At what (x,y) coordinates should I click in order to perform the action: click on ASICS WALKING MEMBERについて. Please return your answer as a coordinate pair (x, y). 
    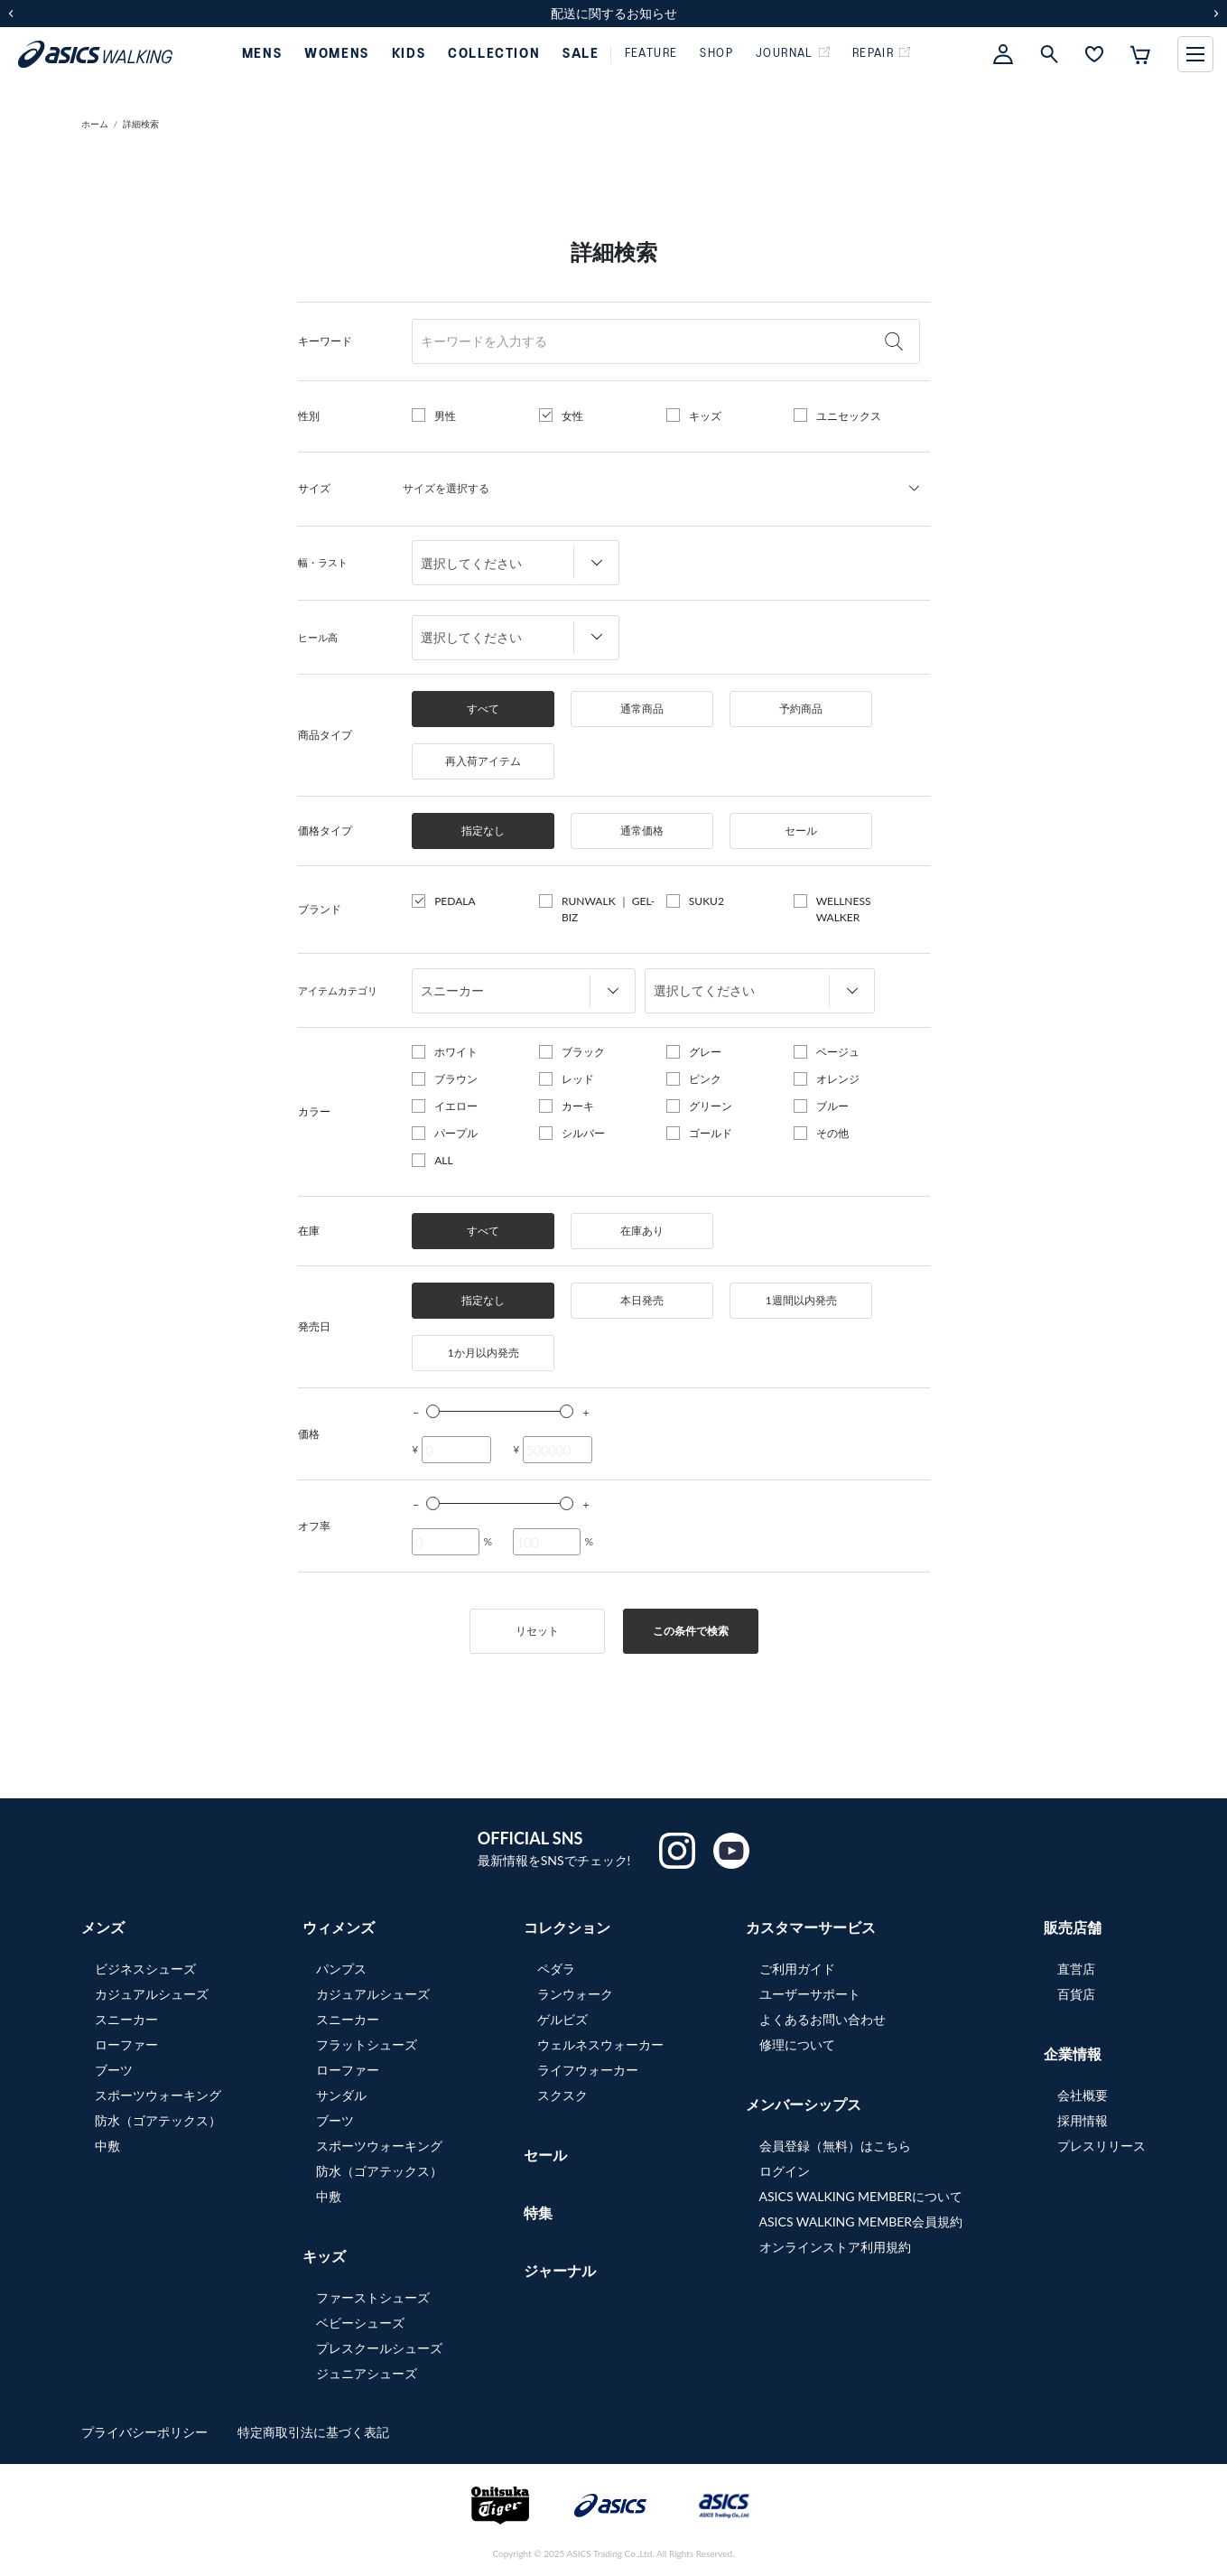
    Looking at the image, I should click on (861, 2196).